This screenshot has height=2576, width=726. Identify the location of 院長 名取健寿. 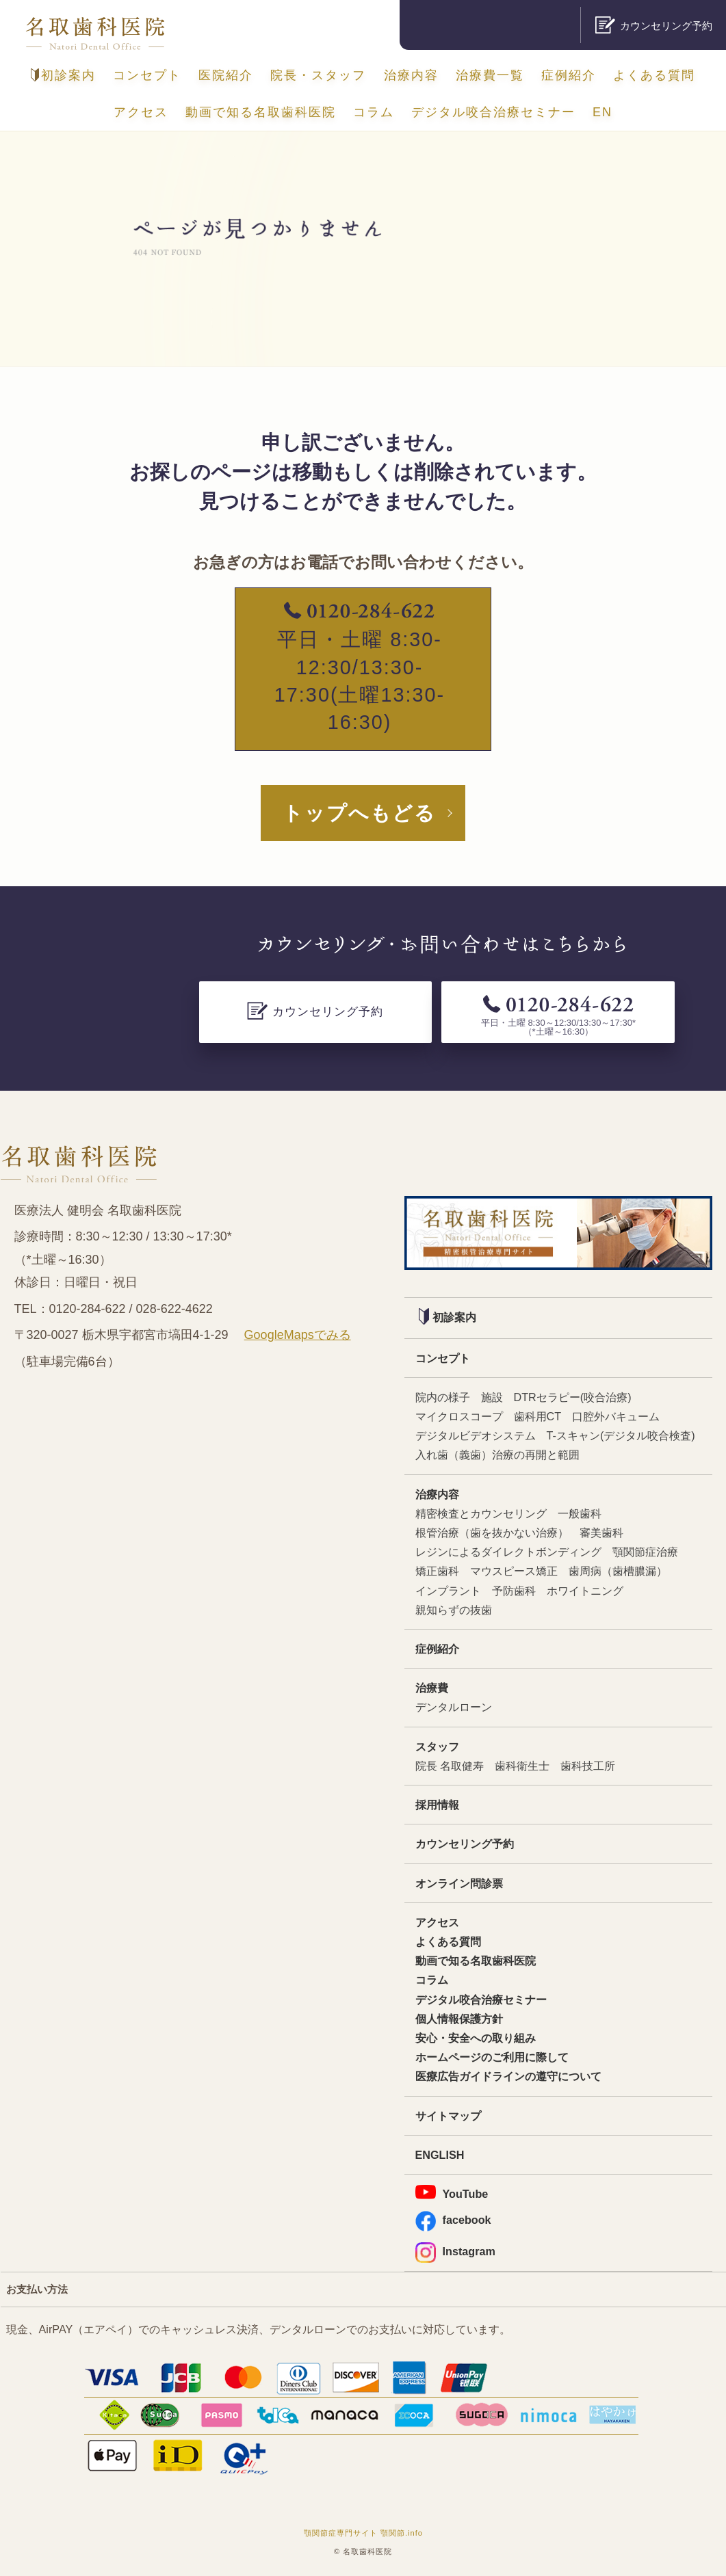
(449, 1766).